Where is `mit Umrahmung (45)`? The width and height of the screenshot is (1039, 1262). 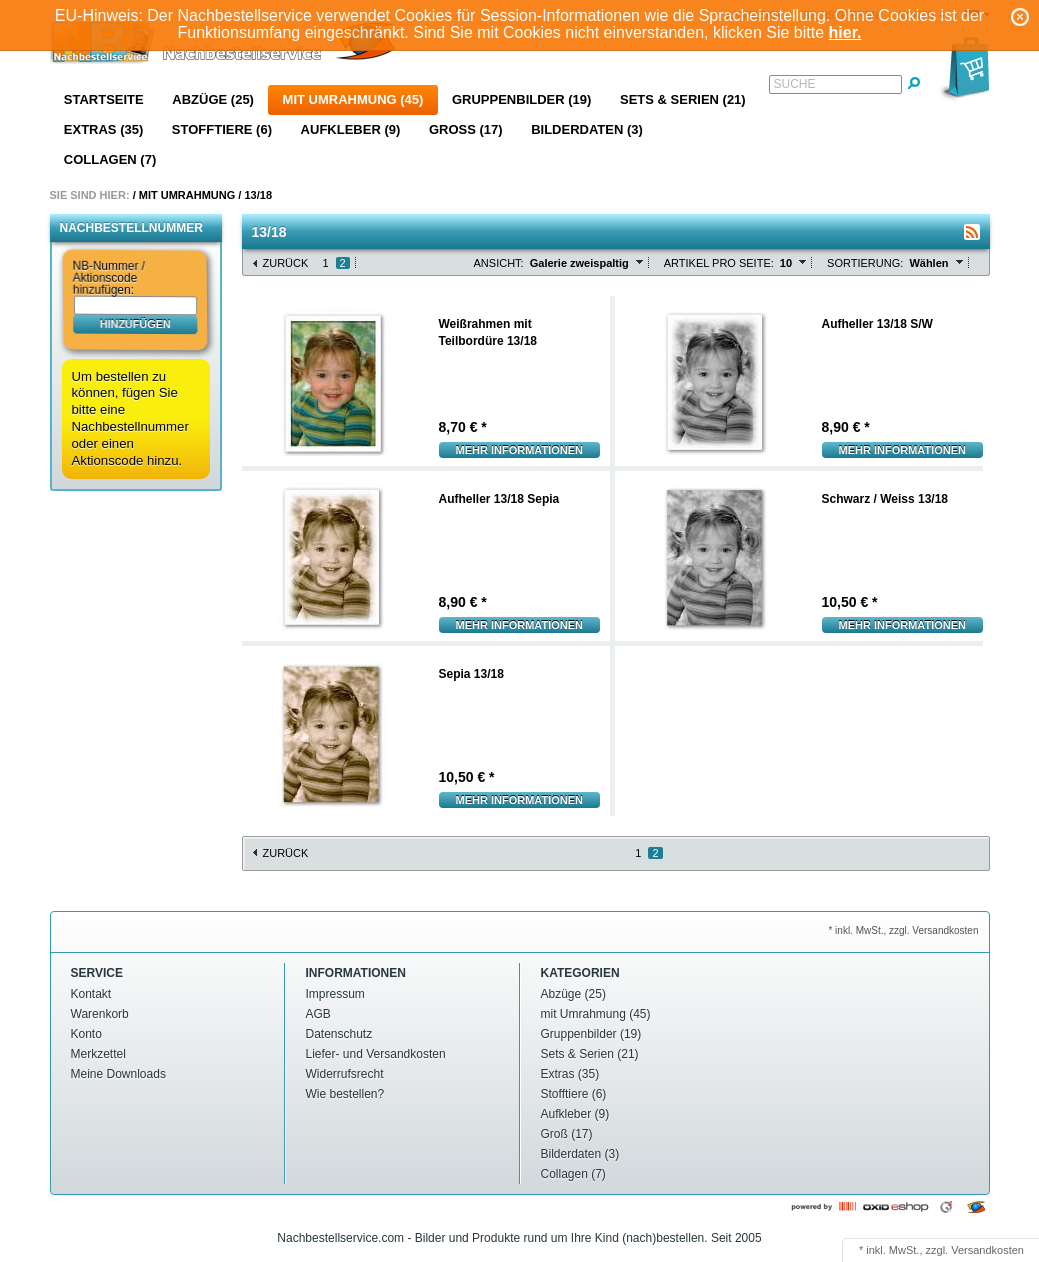
mit Umrahmung (45) is located at coordinates (353, 99).